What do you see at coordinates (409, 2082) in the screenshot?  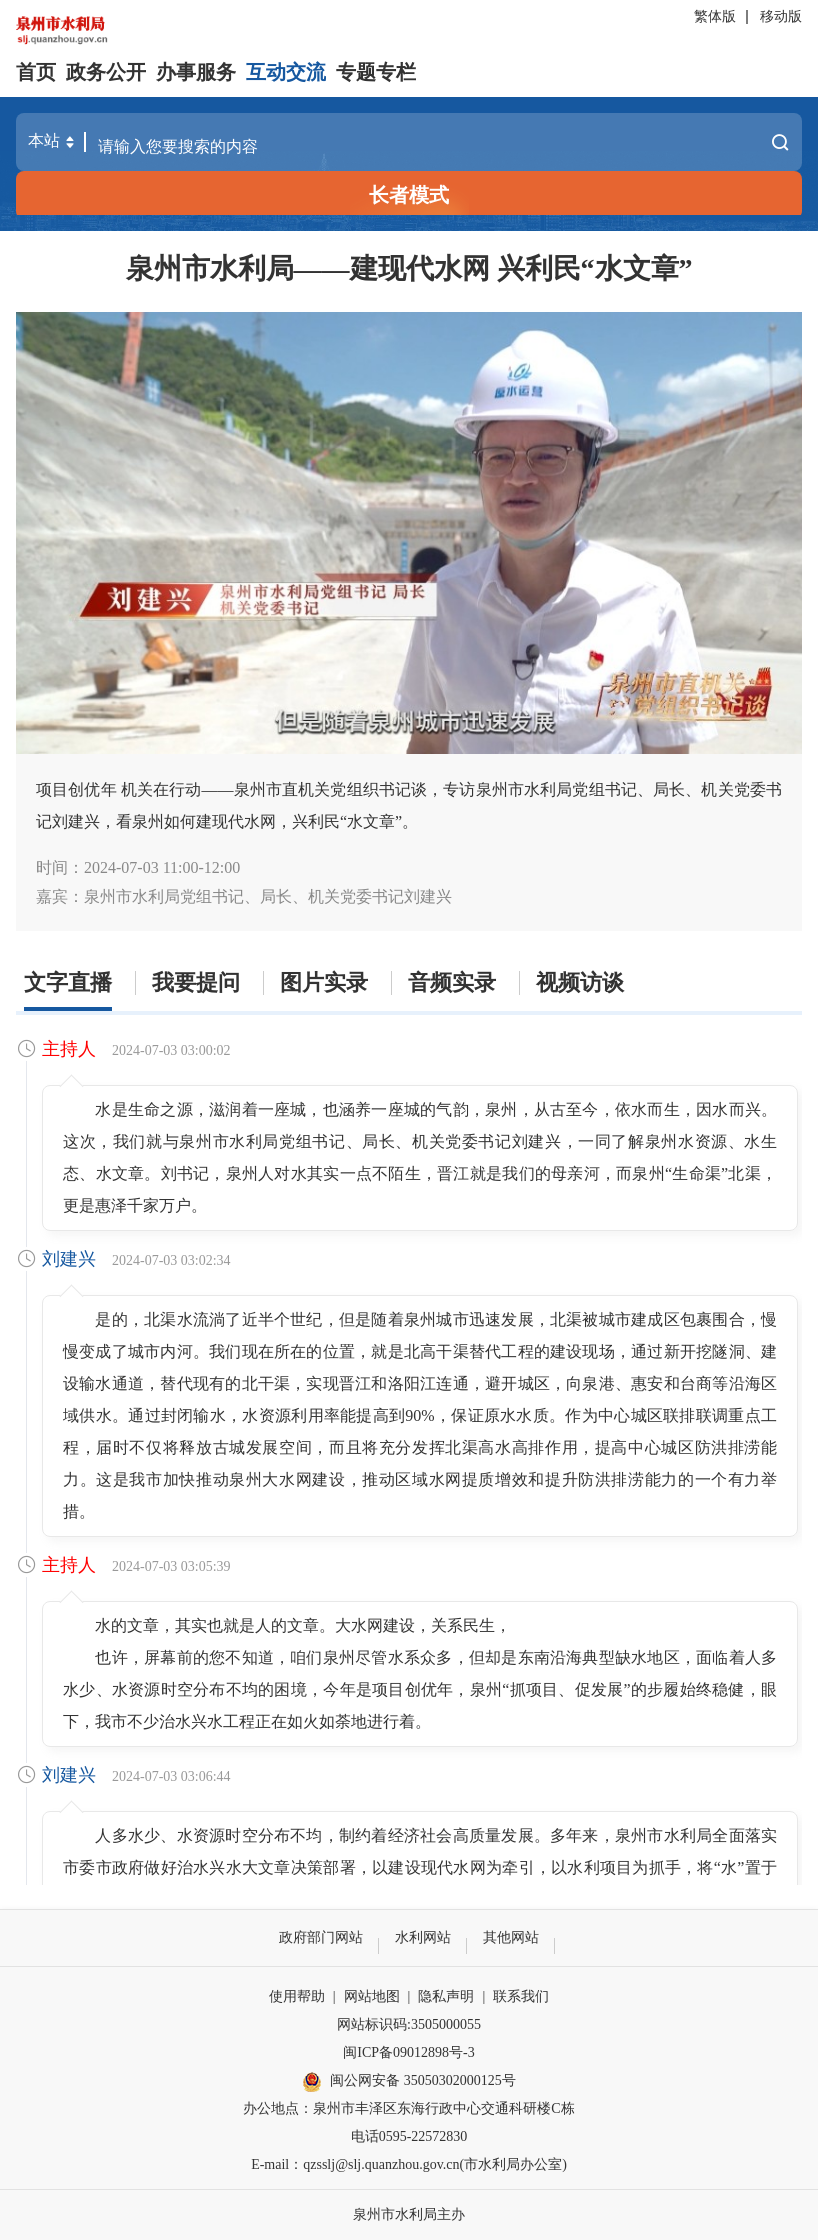 I see `闽公网安备 35050302000125号` at bounding box center [409, 2082].